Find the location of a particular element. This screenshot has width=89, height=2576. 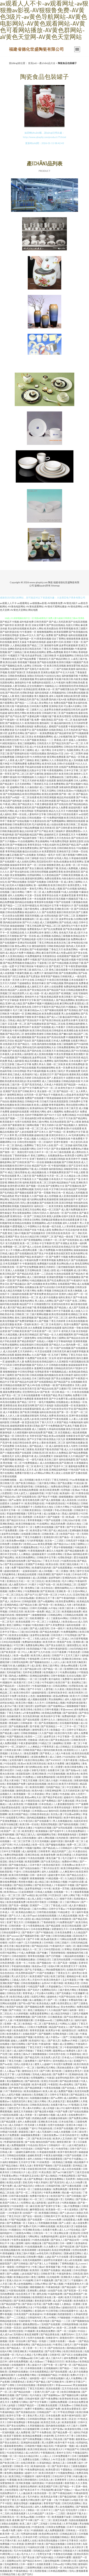

欧美日韩色 is located at coordinates (27, 1709).